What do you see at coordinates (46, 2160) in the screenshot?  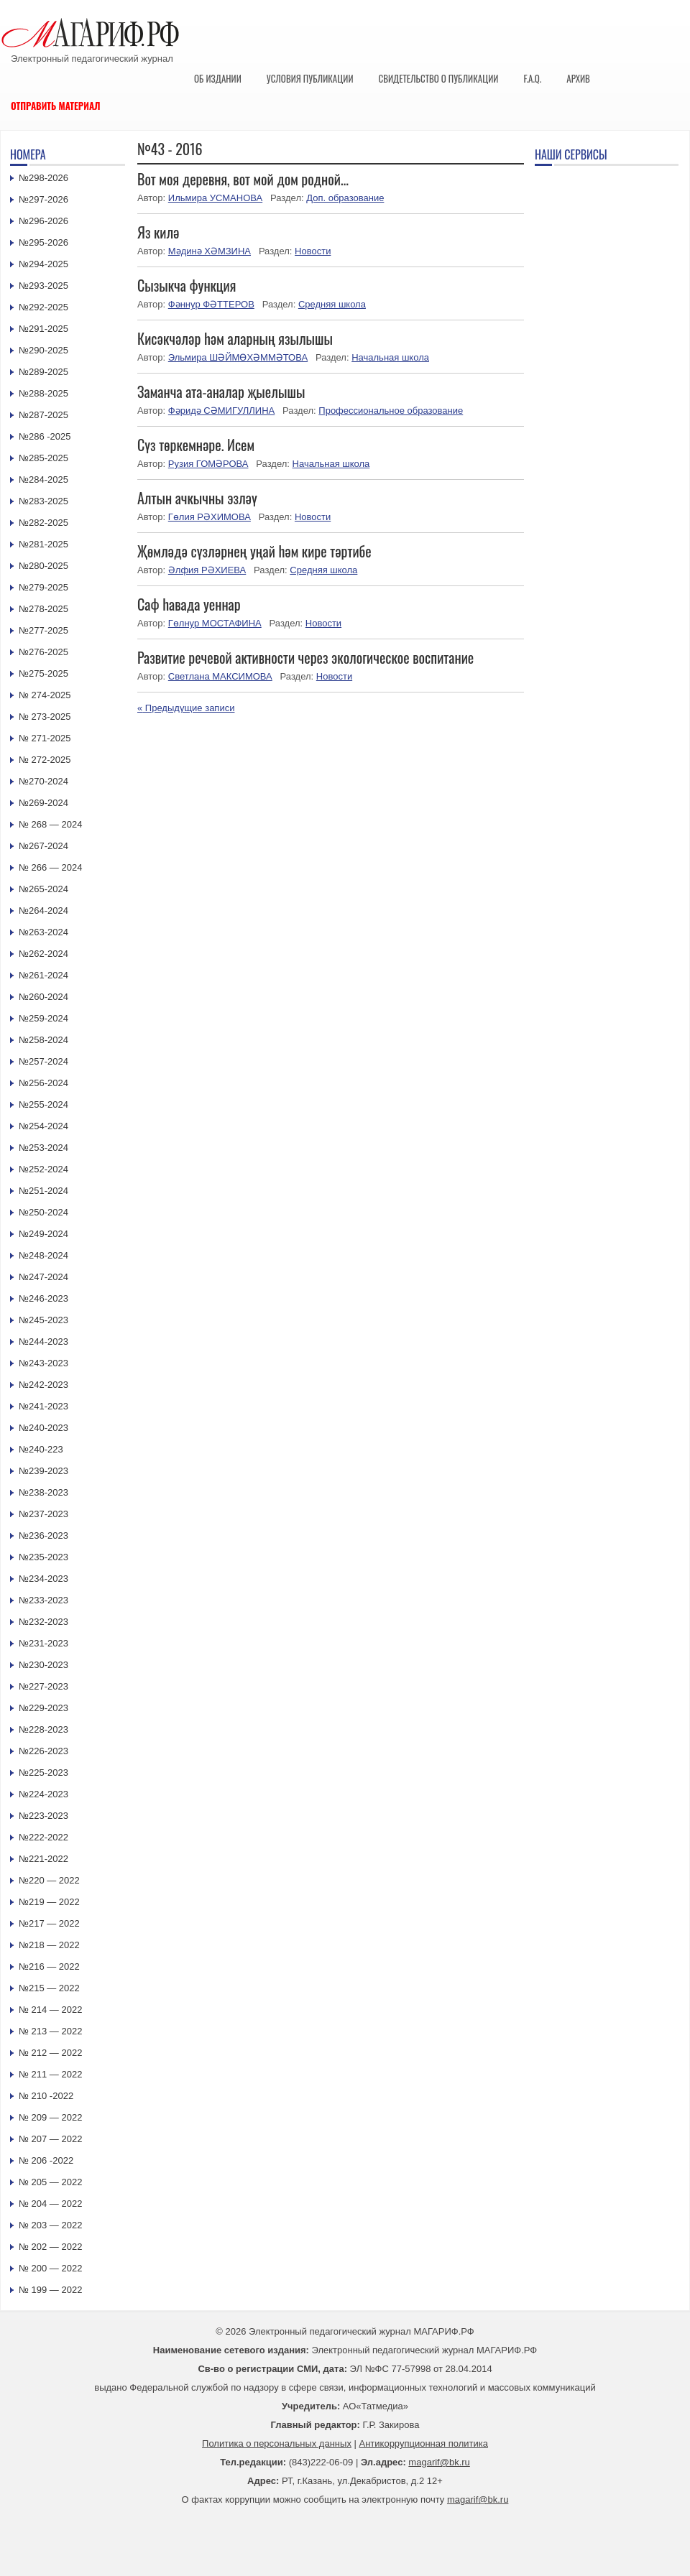 I see `№ 206 -2022` at bounding box center [46, 2160].